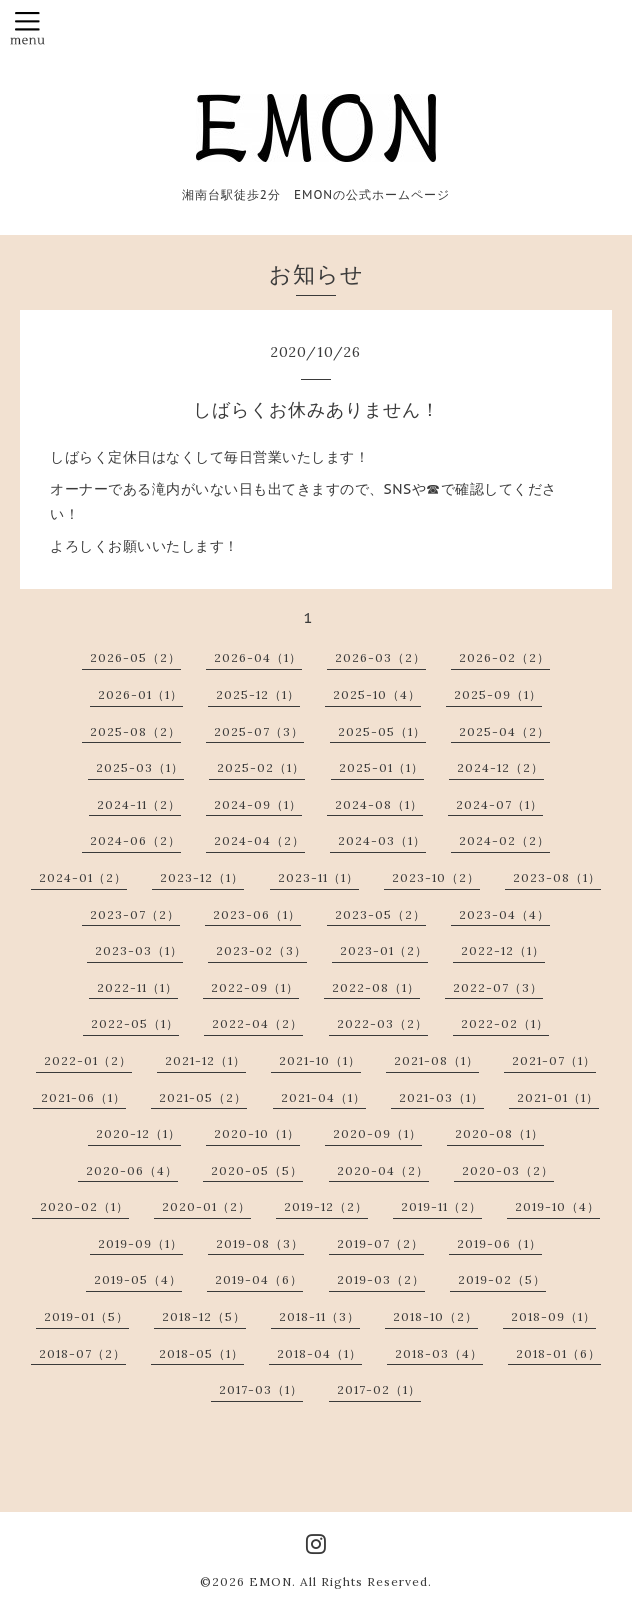 The height and width of the screenshot is (1603, 632). I want to click on 2019-10（4）, so click(557, 1206).